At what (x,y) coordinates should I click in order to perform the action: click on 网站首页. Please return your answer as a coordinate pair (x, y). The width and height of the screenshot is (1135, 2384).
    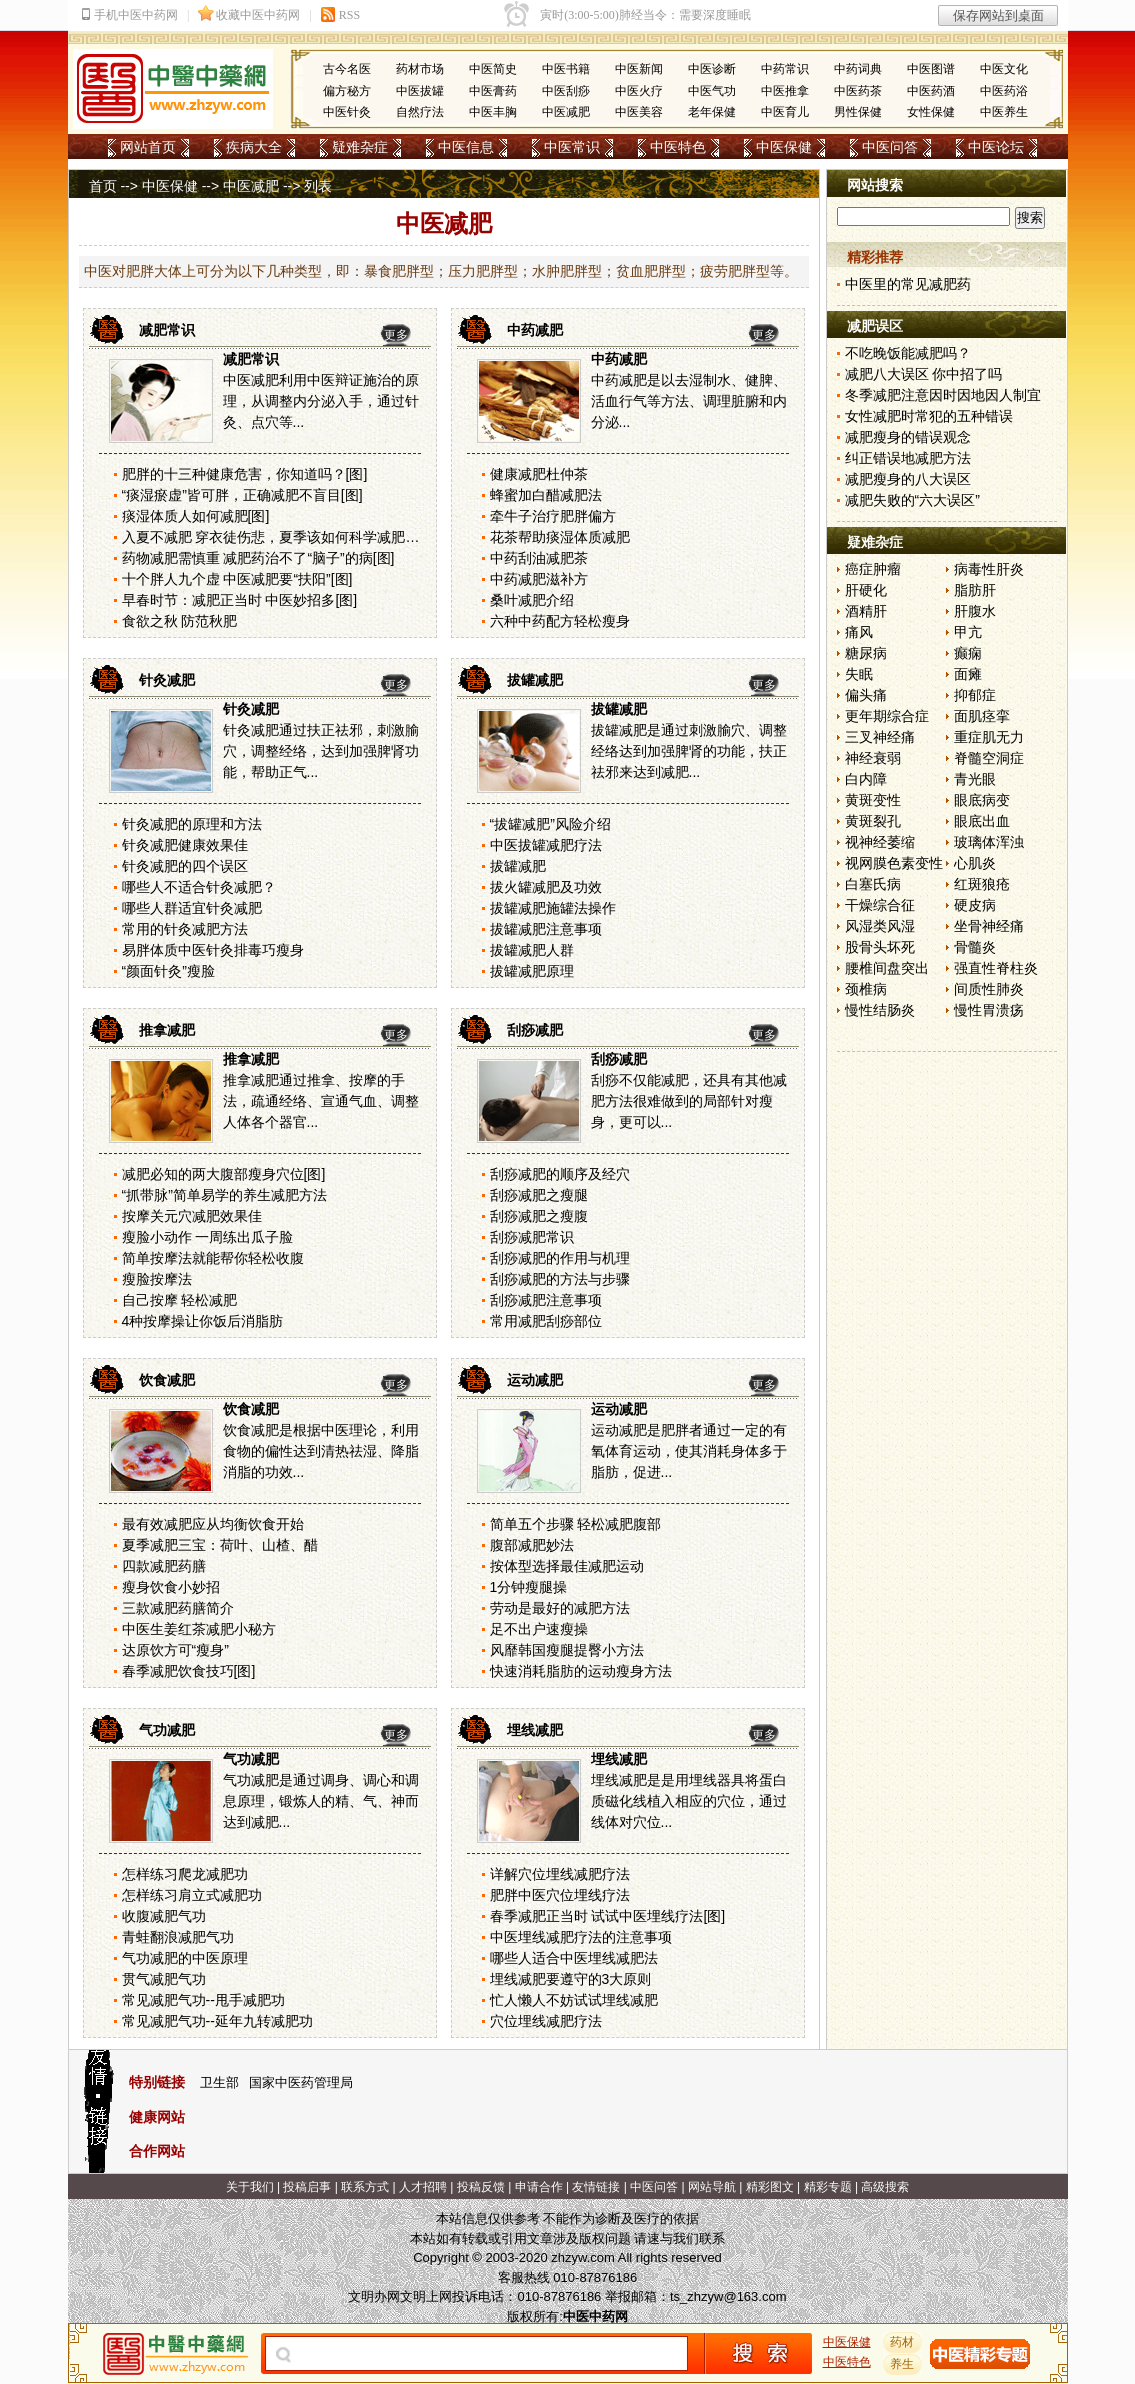
    Looking at the image, I should click on (148, 147).